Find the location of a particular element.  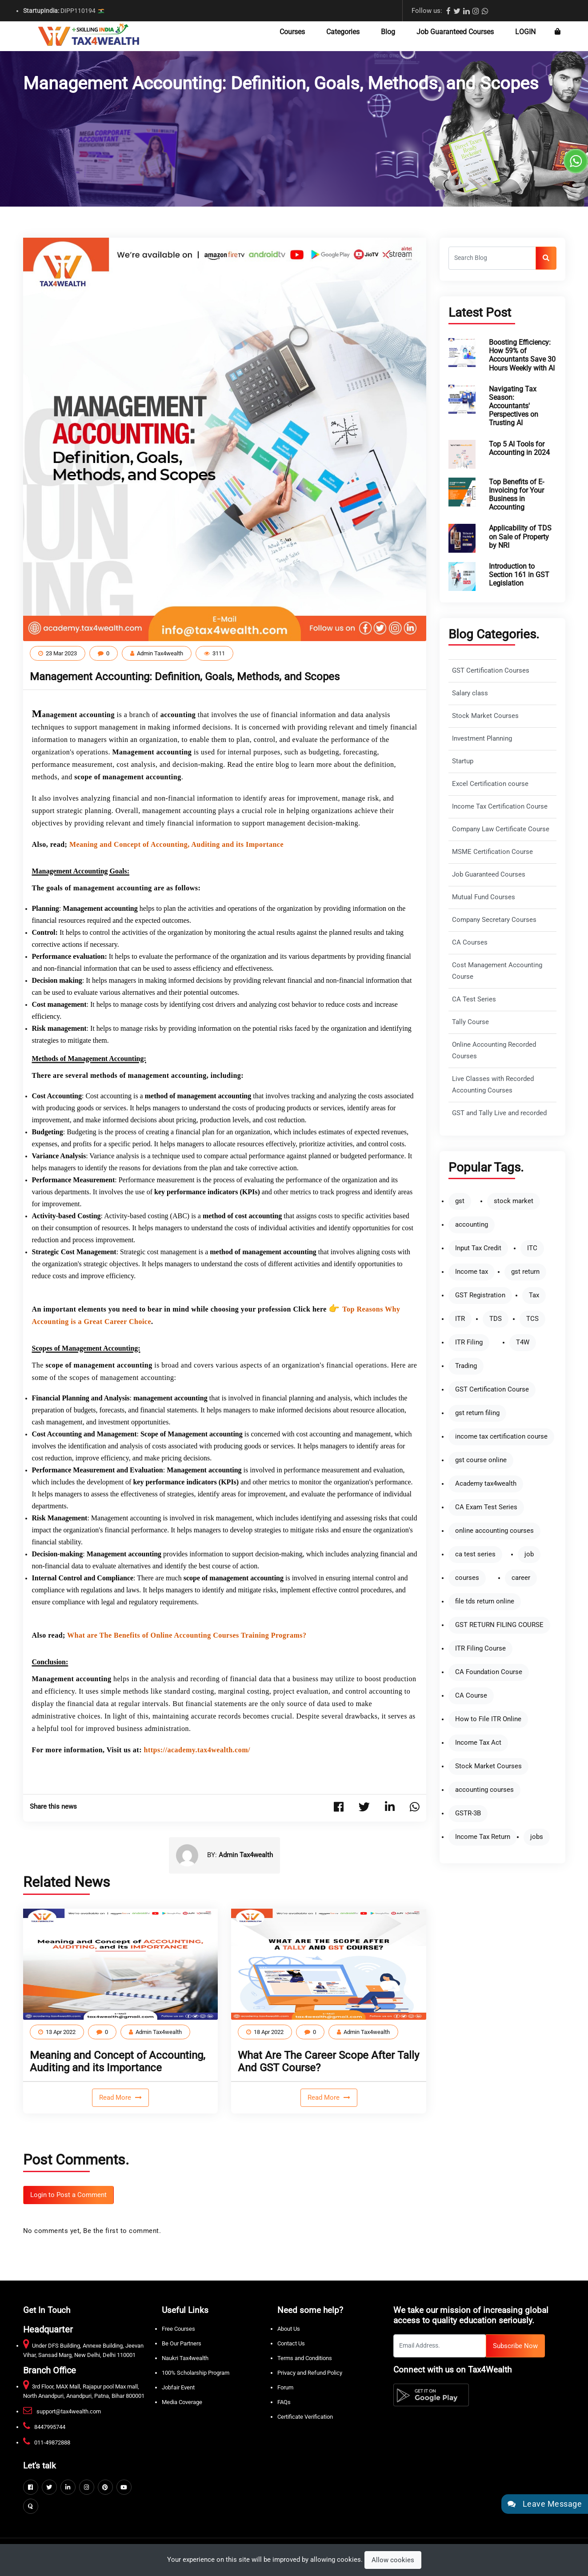

Trading is located at coordinates (466, 1366).